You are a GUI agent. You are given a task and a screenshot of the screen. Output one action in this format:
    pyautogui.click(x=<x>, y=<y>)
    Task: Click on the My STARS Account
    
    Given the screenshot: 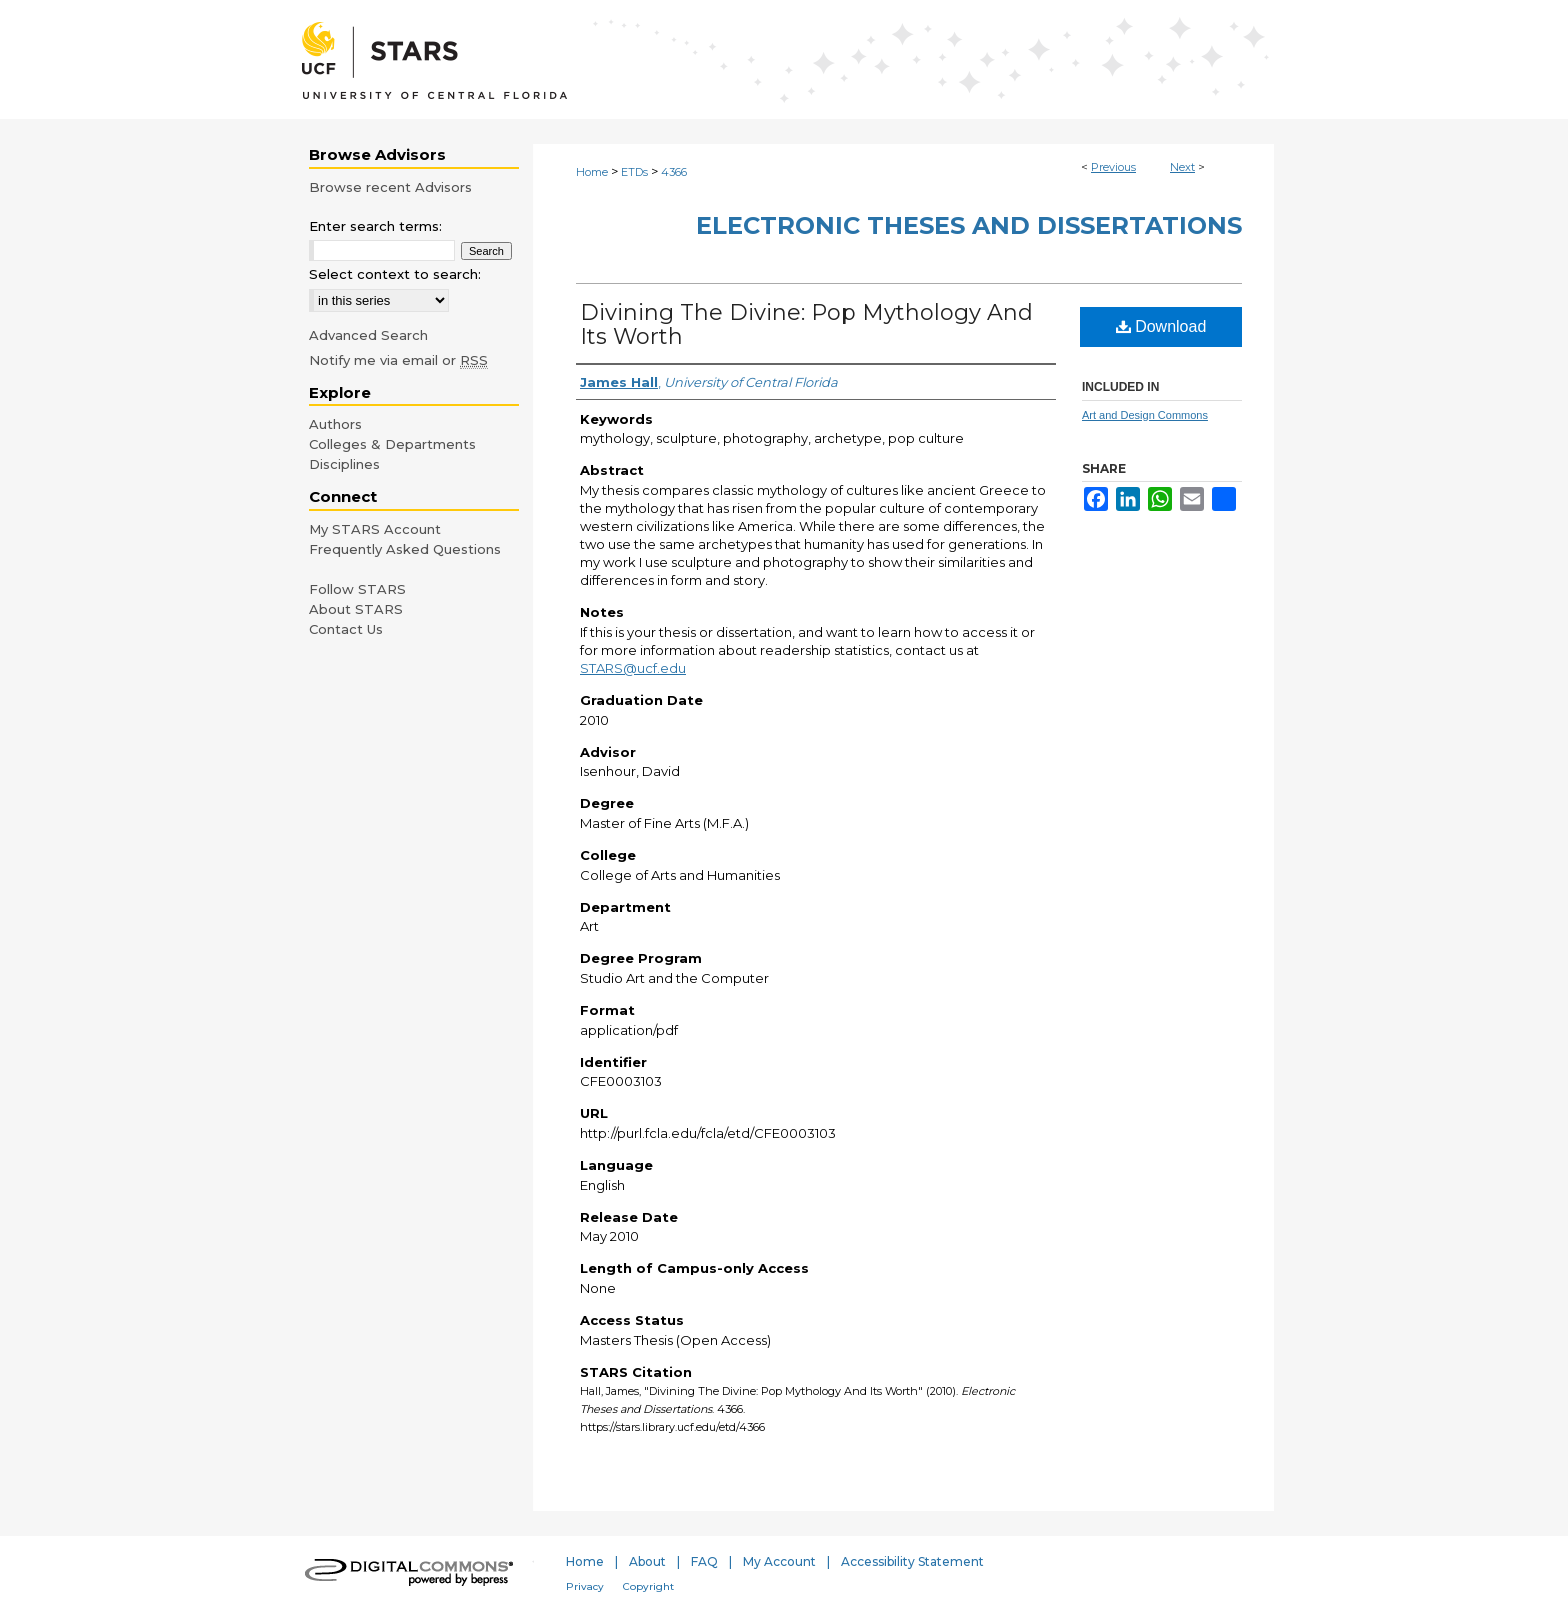 What is the action you would take?
    pyautogui.click(x=375, y=529)
    